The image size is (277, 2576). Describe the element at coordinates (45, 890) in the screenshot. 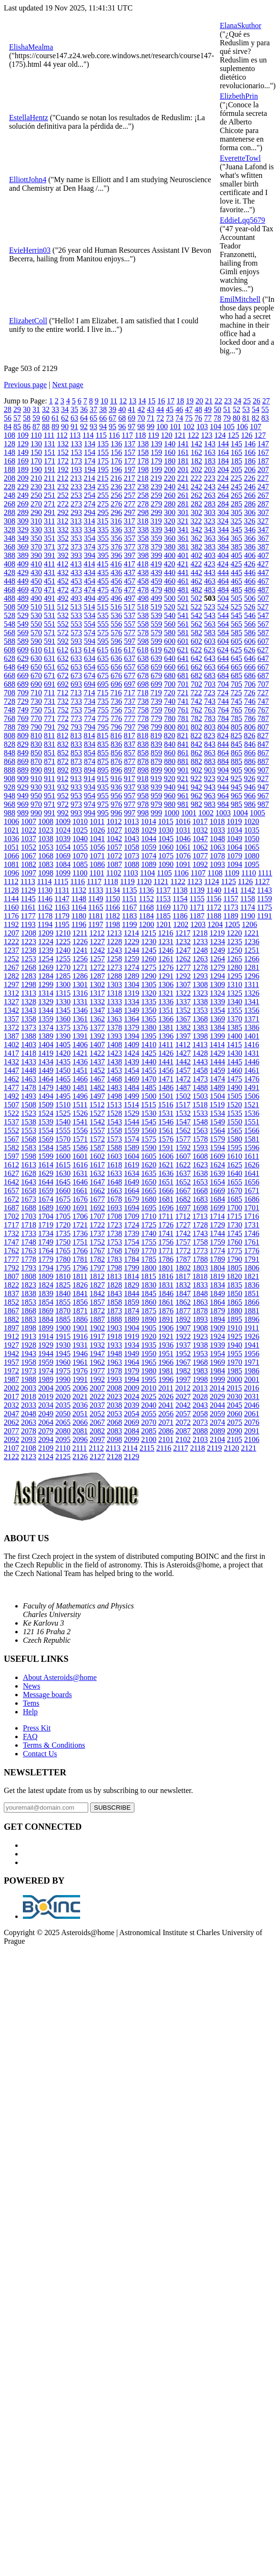

I see `1130` at that location.